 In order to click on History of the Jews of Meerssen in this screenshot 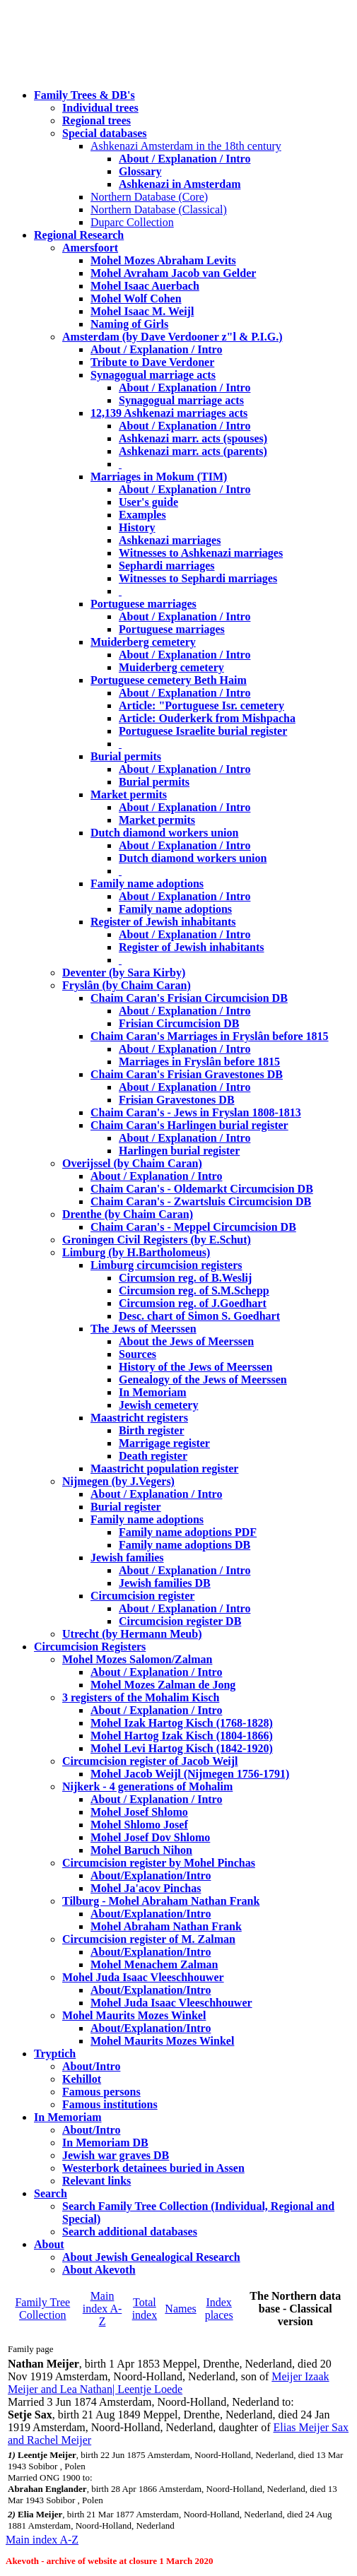, I will do `click(195, 1367)`.